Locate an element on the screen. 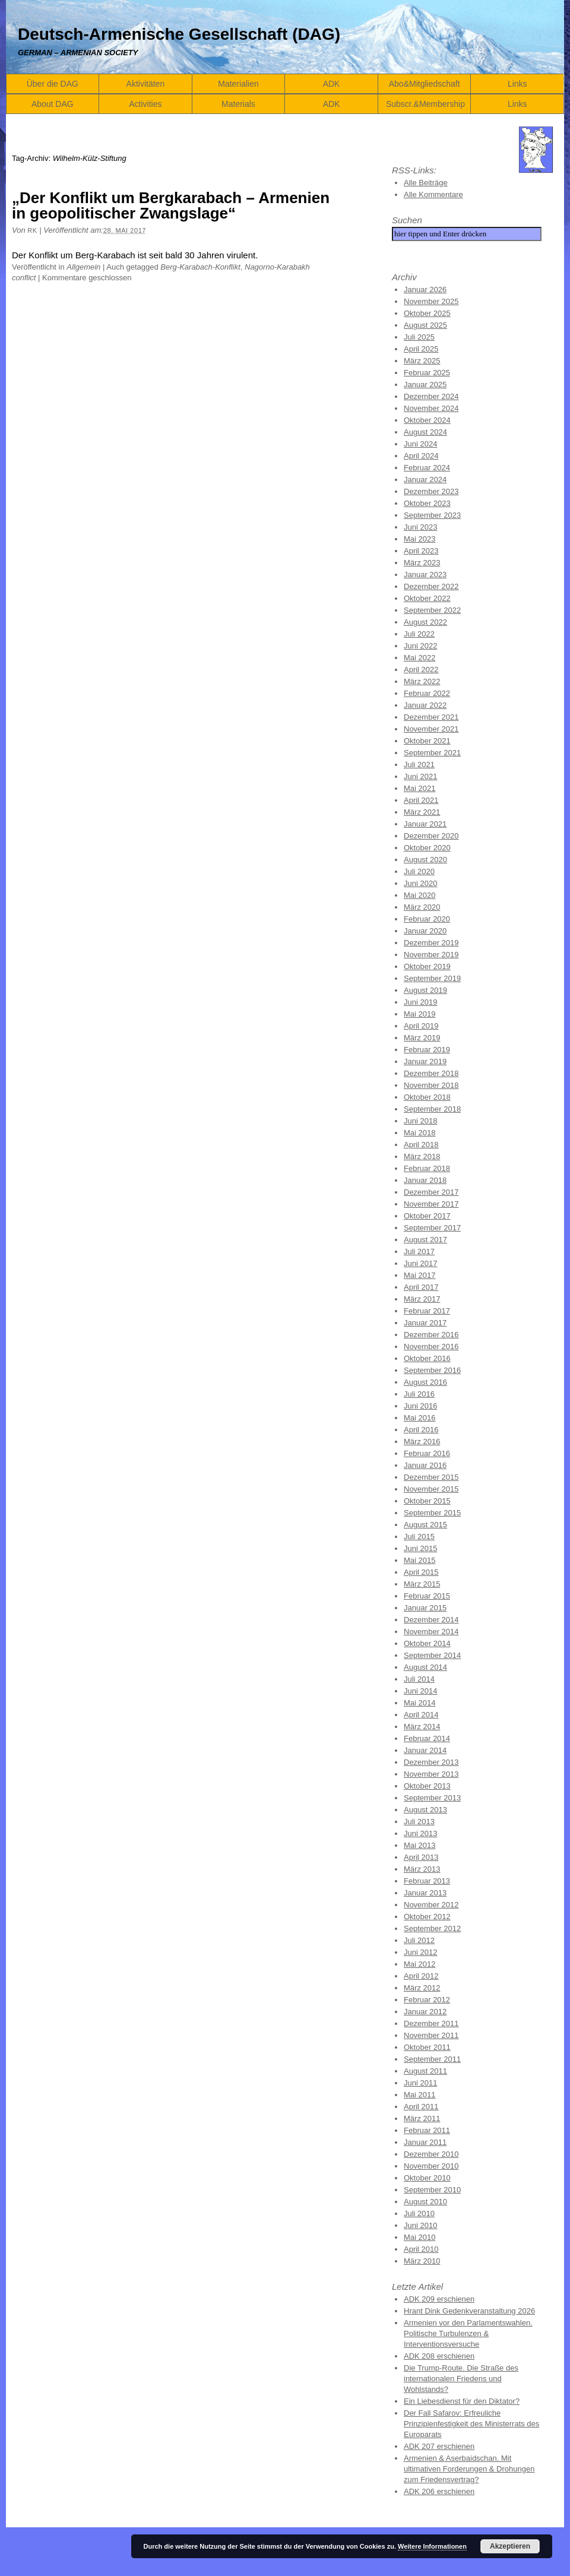 The width and height of the screenshot is (570, 2576). Mai 2012 is located at coordinates (419, 1964).